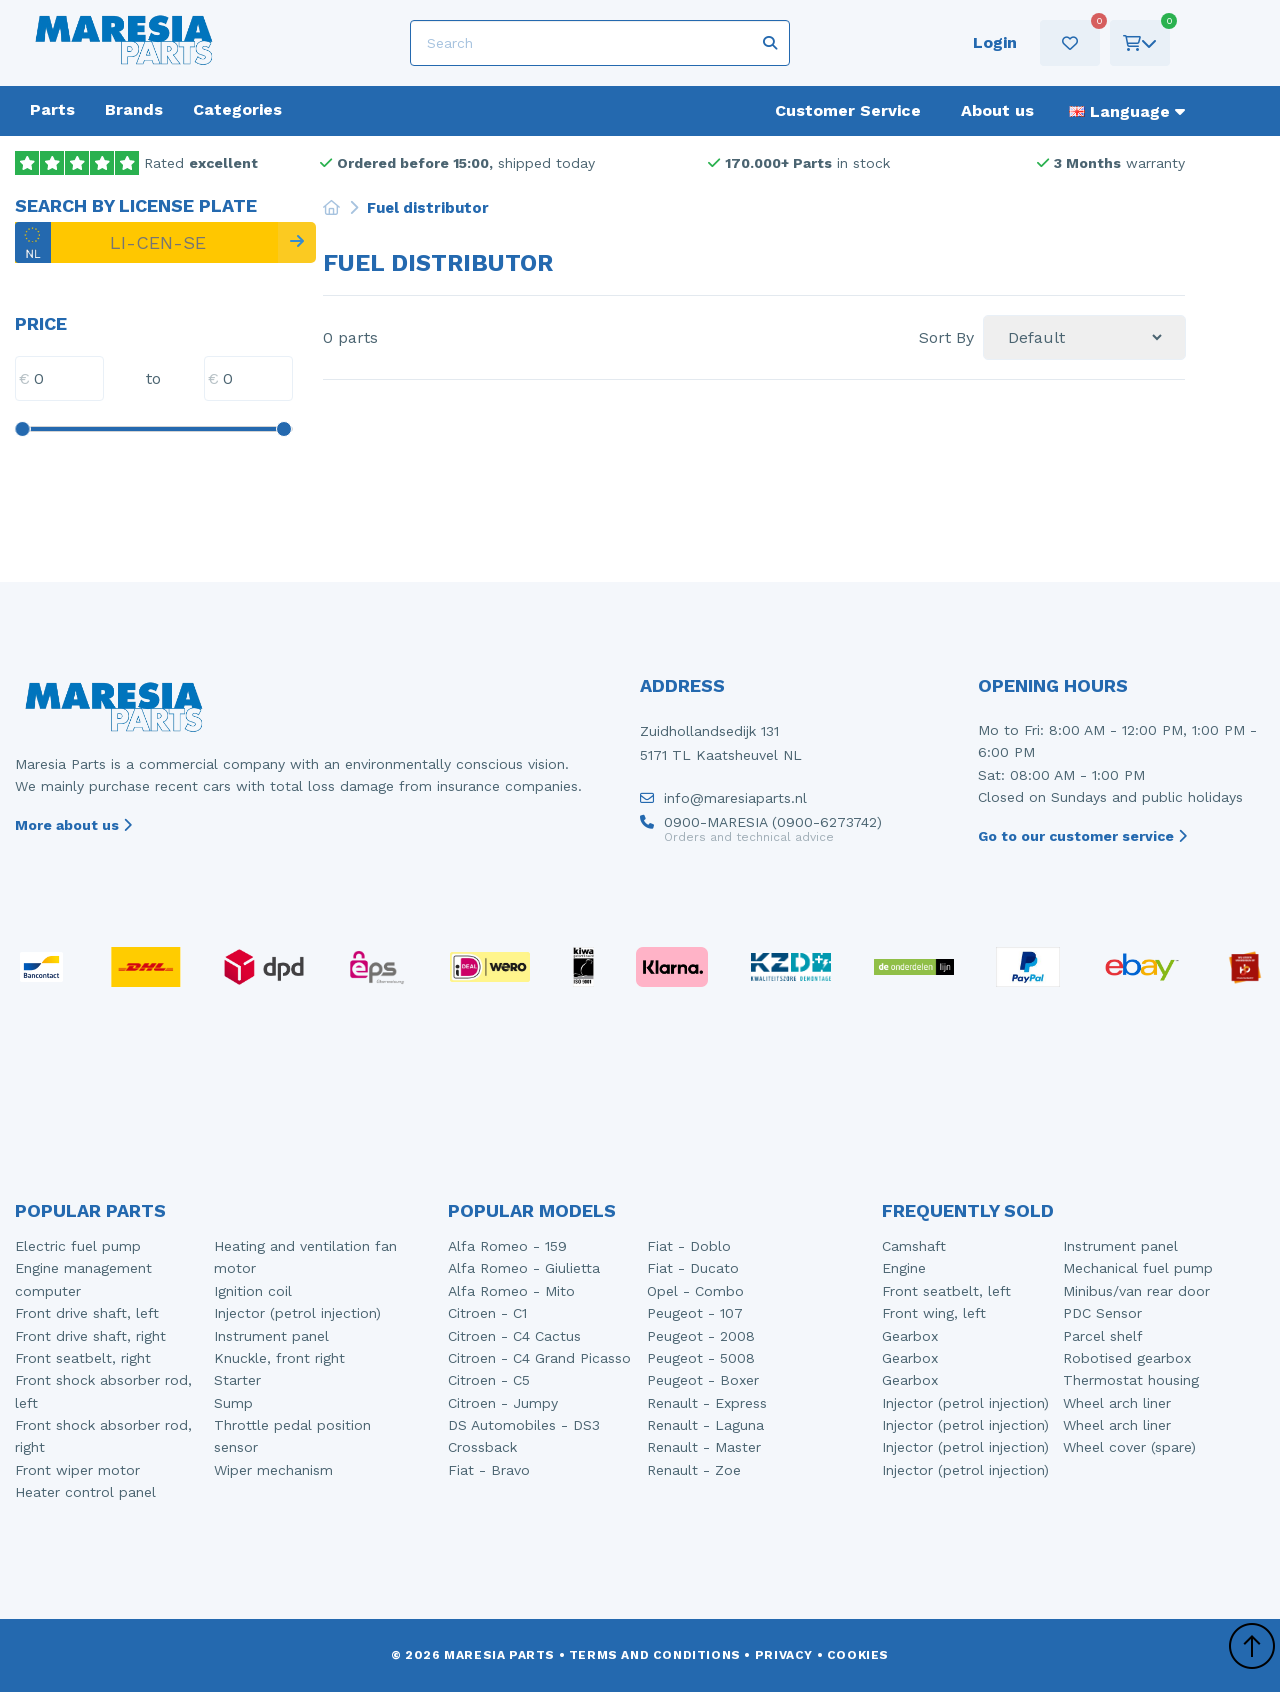  I want to click on Peugeot - 5008, so click(701, 1358).